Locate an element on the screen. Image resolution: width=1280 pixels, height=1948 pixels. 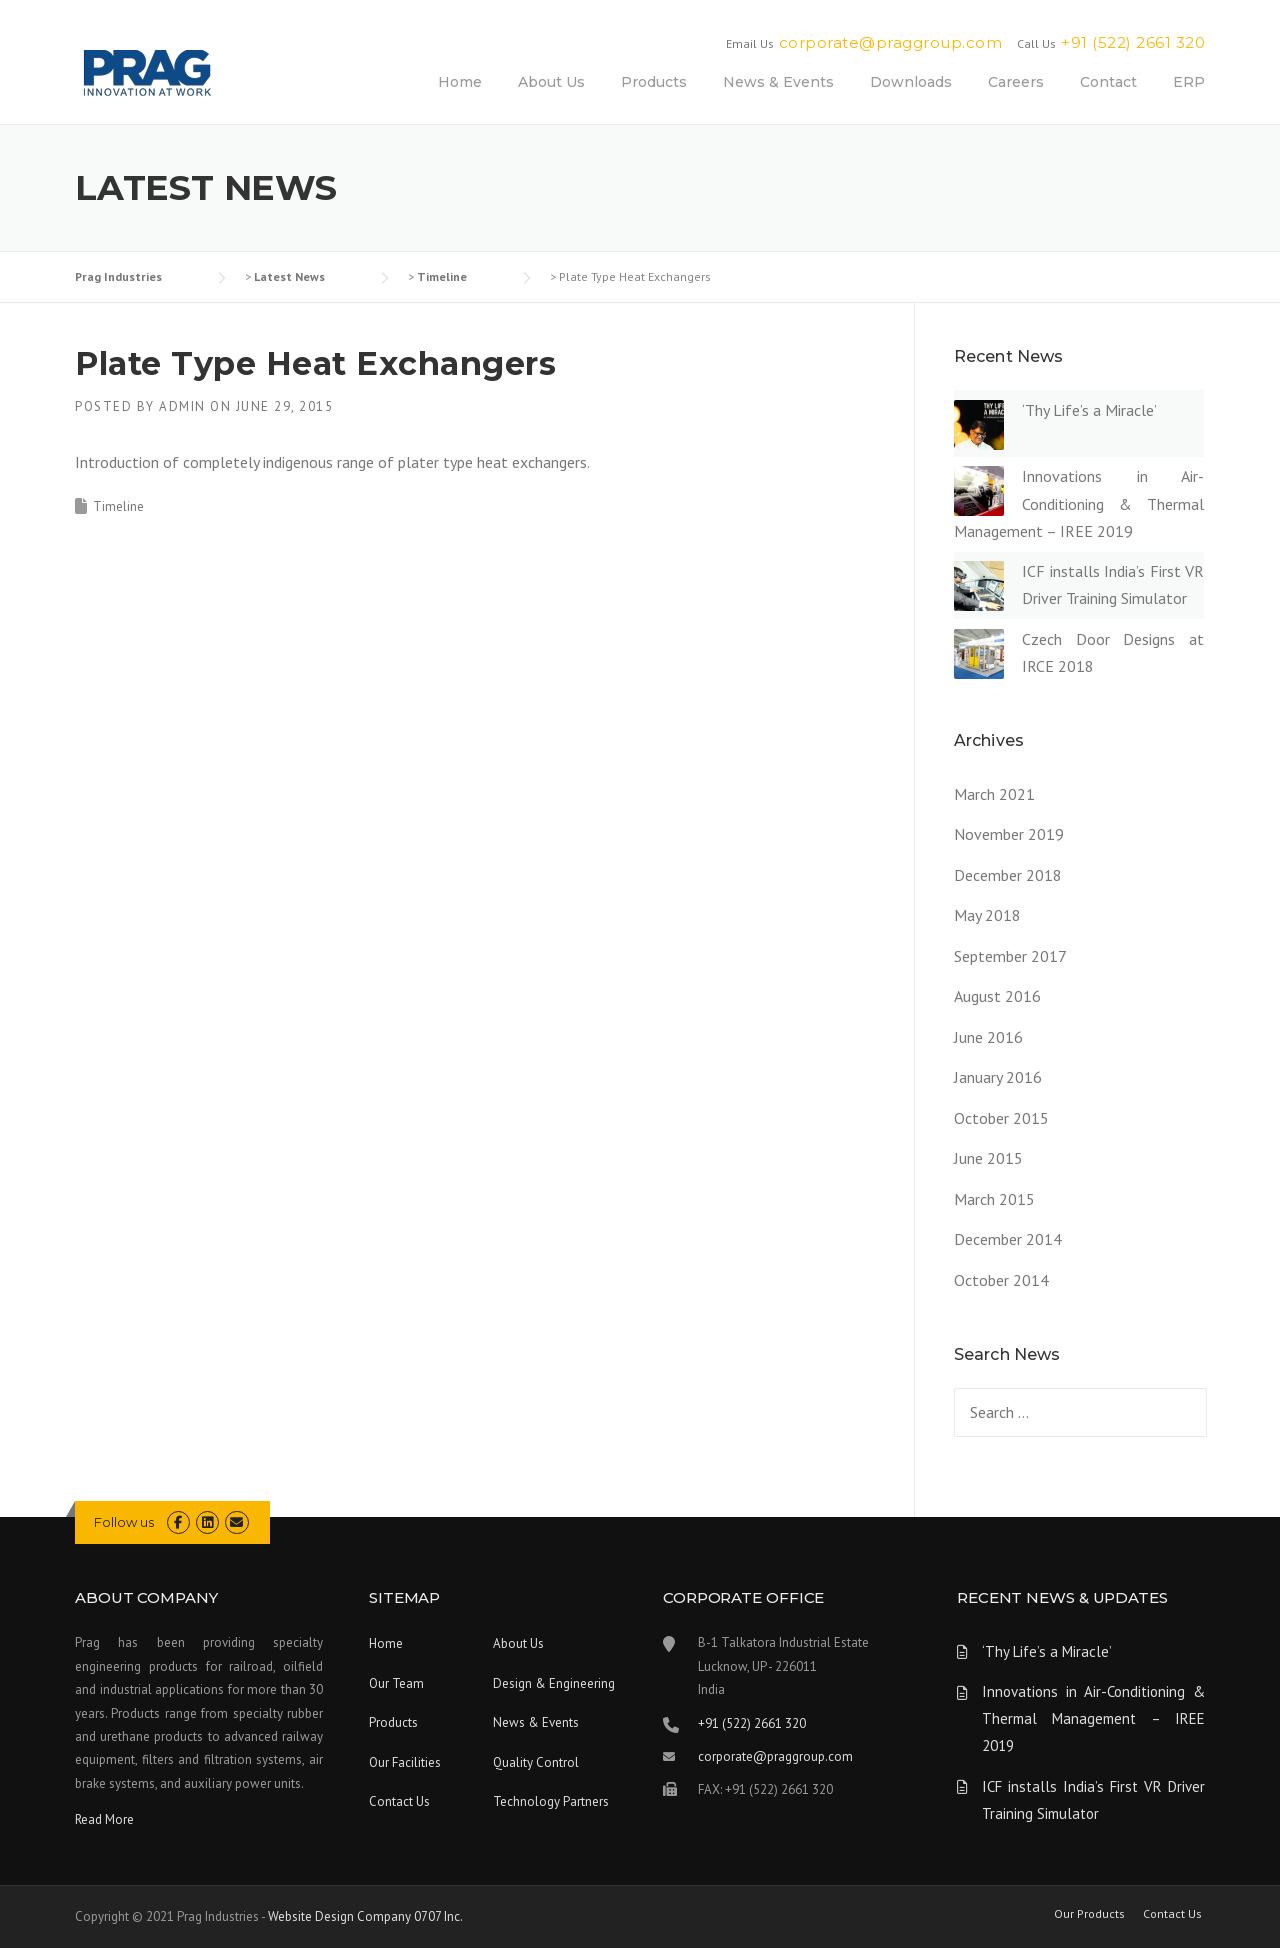
December 2018 is located at coordinates (1008, 875).